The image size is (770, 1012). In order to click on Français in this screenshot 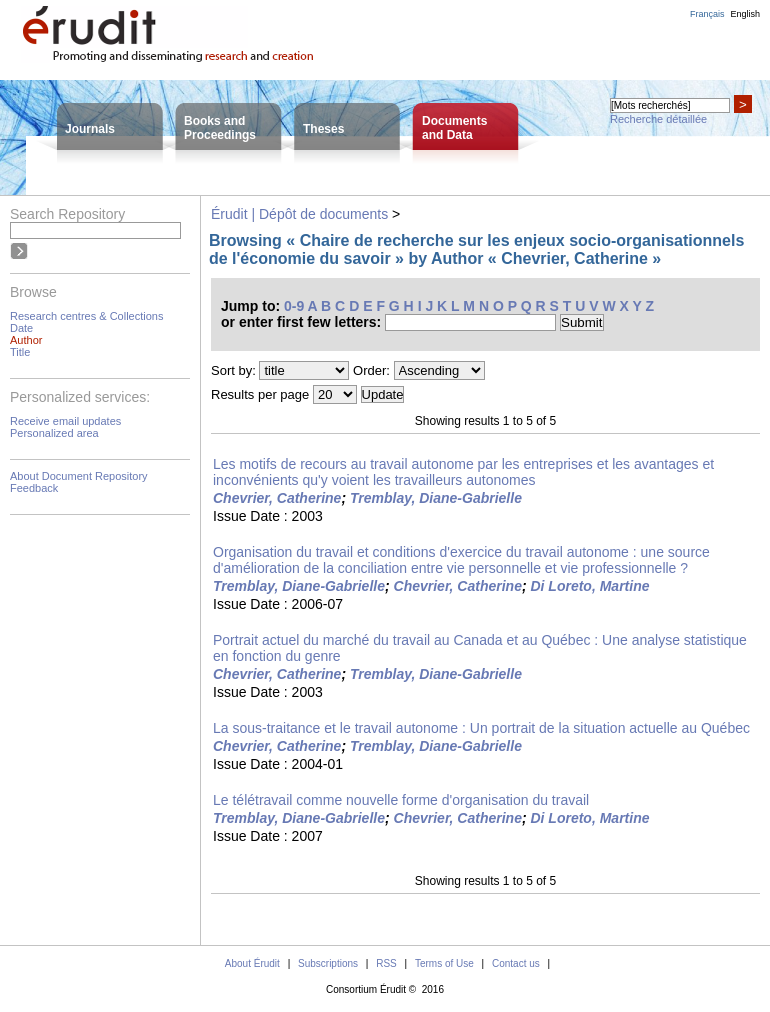, I will do `click(707, 14)`.